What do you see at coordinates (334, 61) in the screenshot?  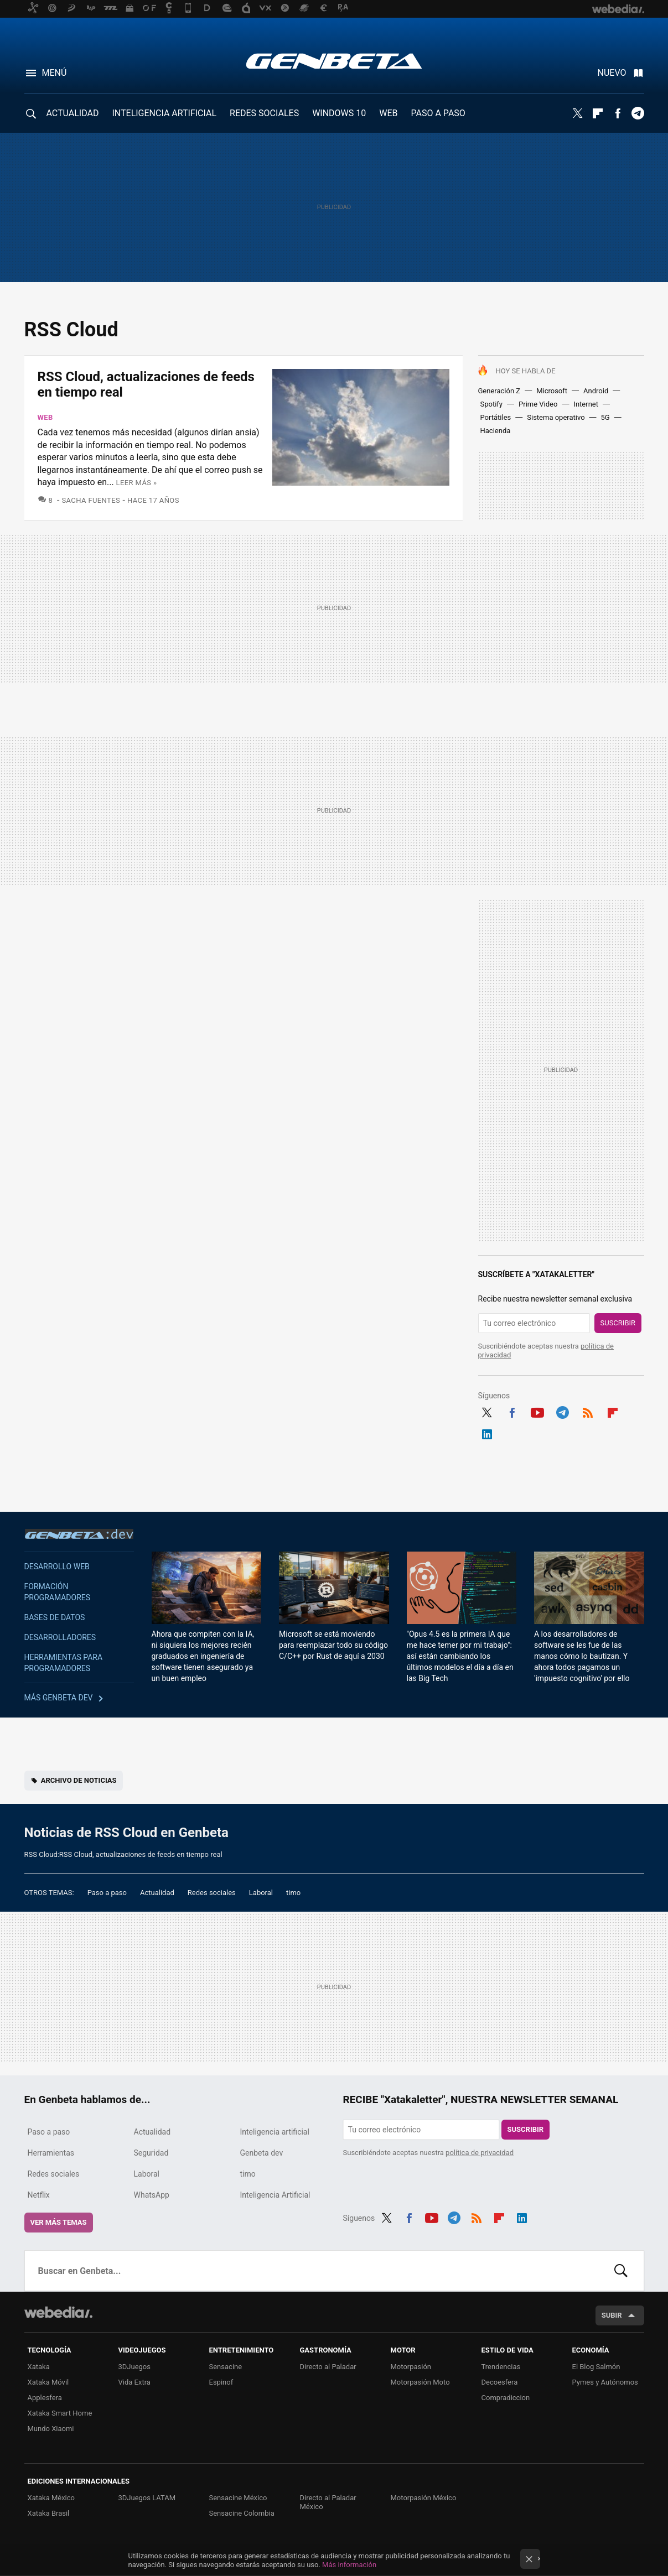 I see `Genbeta` at bounding box center [334, 61].